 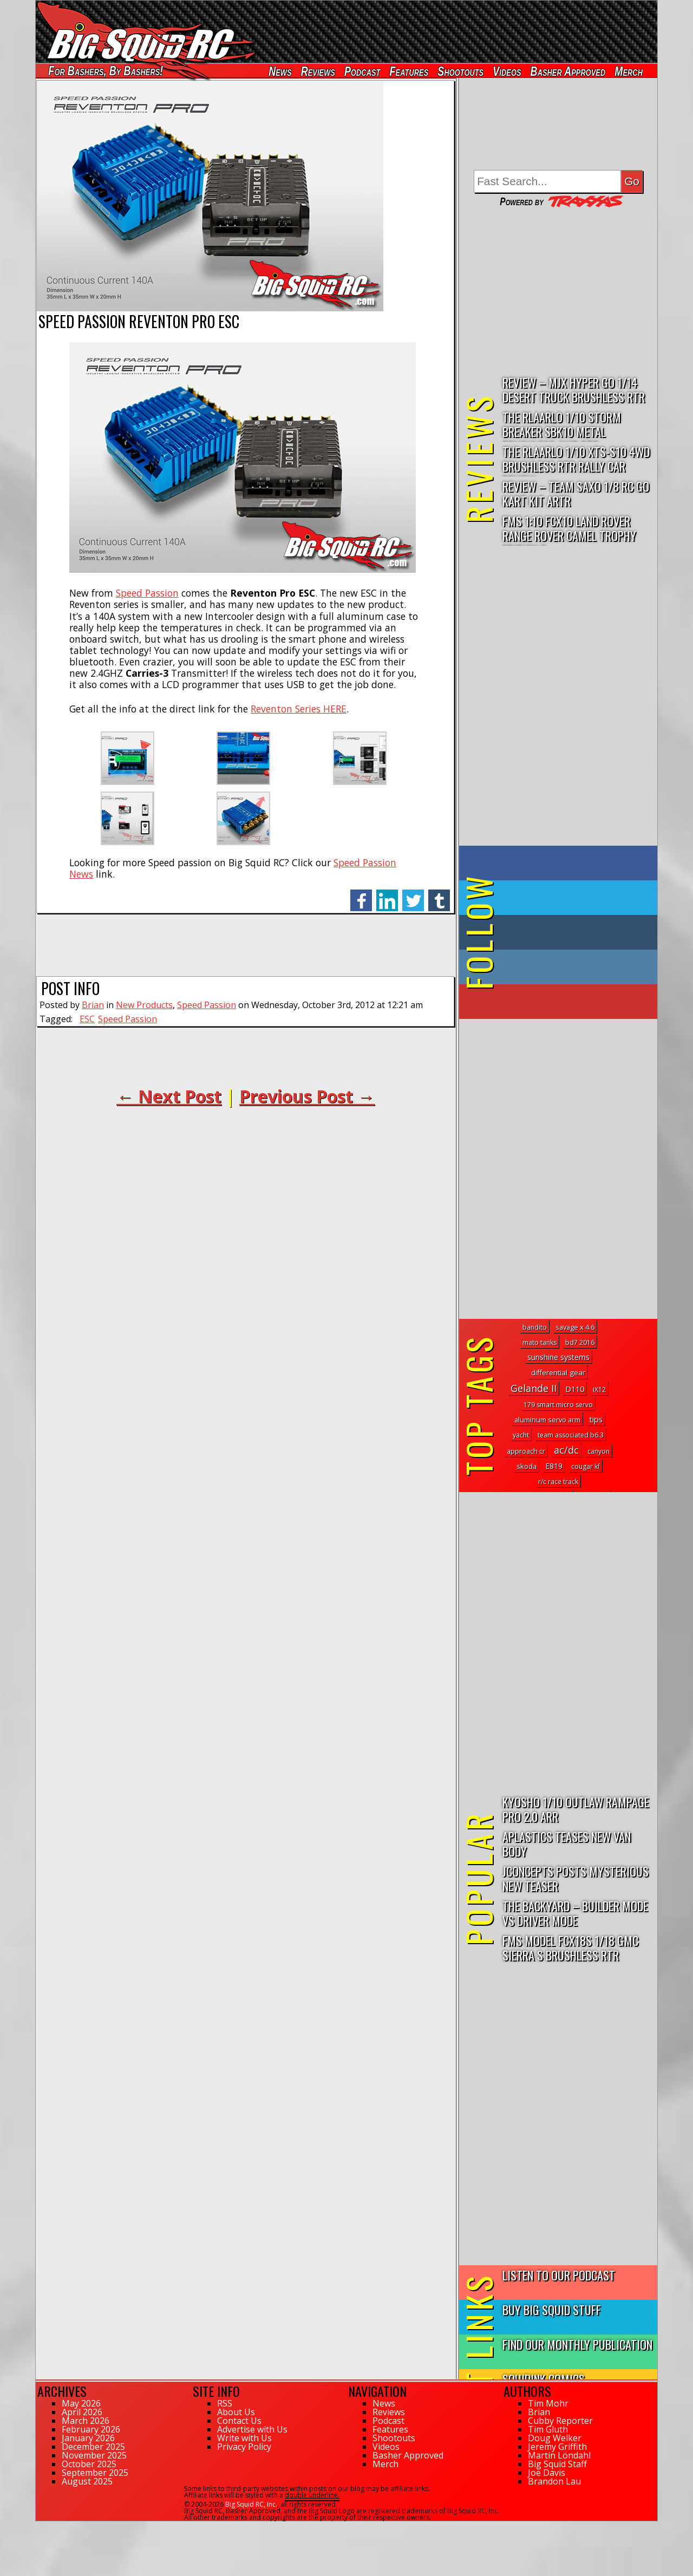 I want to click on on Instagram, so click(x=556, y=967).